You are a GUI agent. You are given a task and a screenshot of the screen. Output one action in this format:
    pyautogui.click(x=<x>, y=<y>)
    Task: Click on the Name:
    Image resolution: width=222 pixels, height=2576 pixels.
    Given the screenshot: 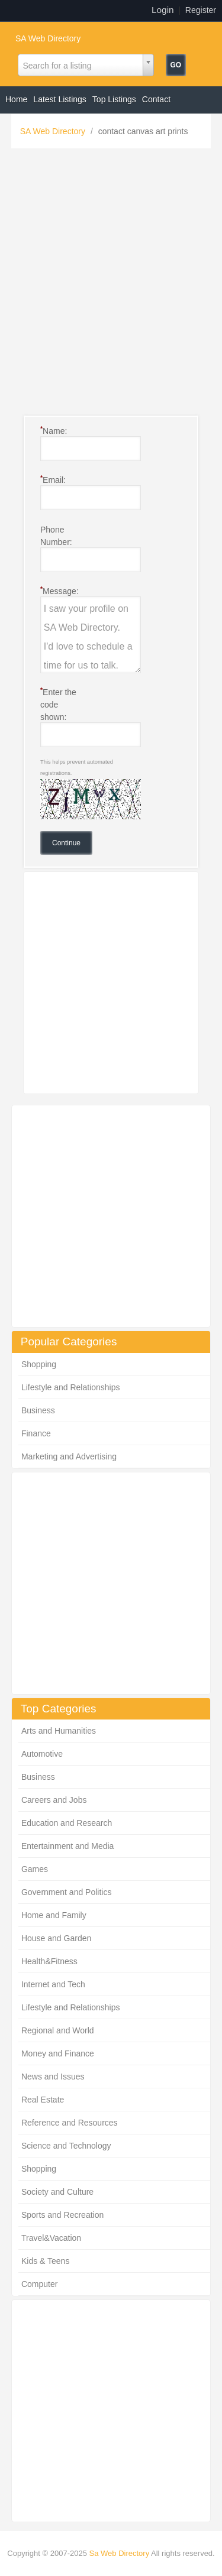 What is the action you would take?
    pyautogui.click(x=53, y=430)
    